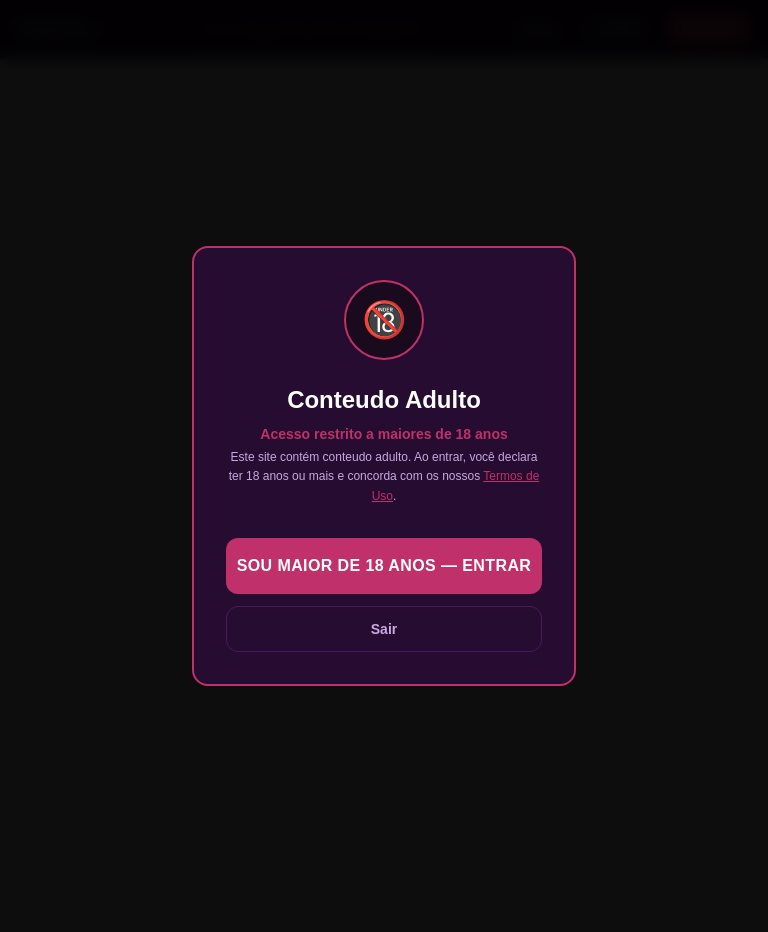  I want to click on Sou maior de 18 anos — Entrar, so click(384, 565).